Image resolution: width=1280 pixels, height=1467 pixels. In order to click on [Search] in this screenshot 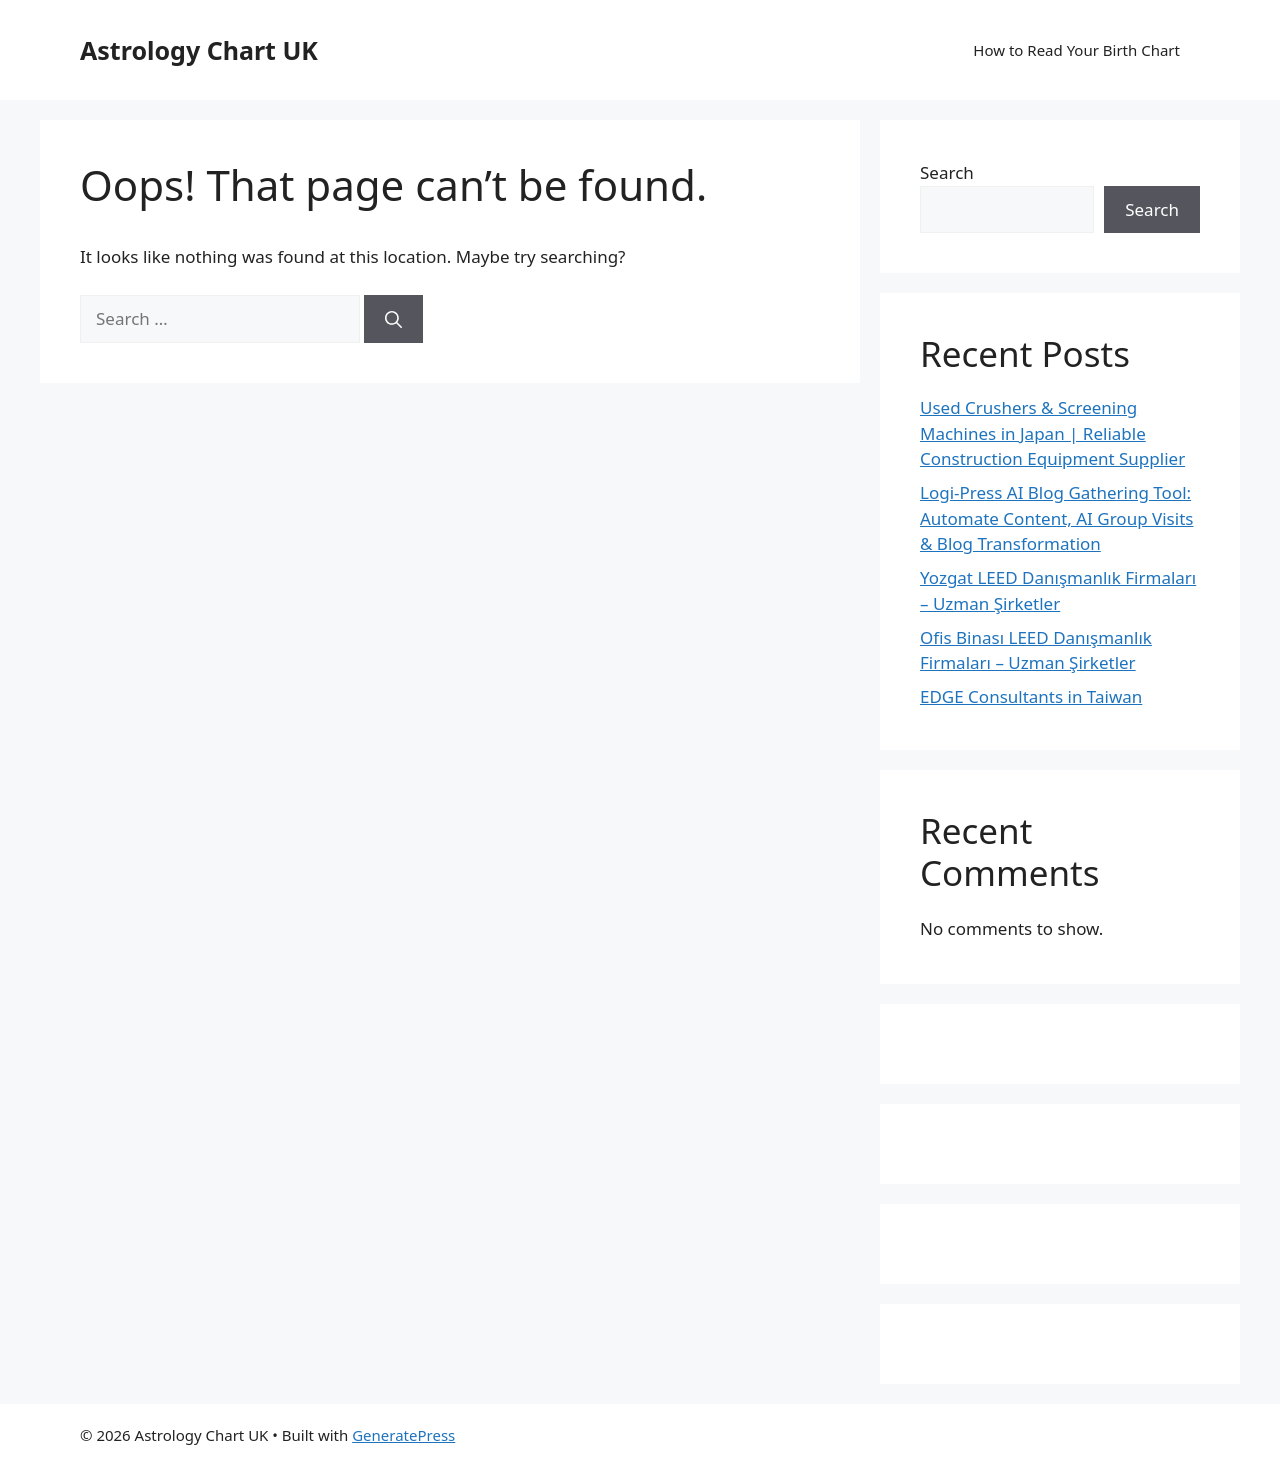, I will do `click(393, 319)`.